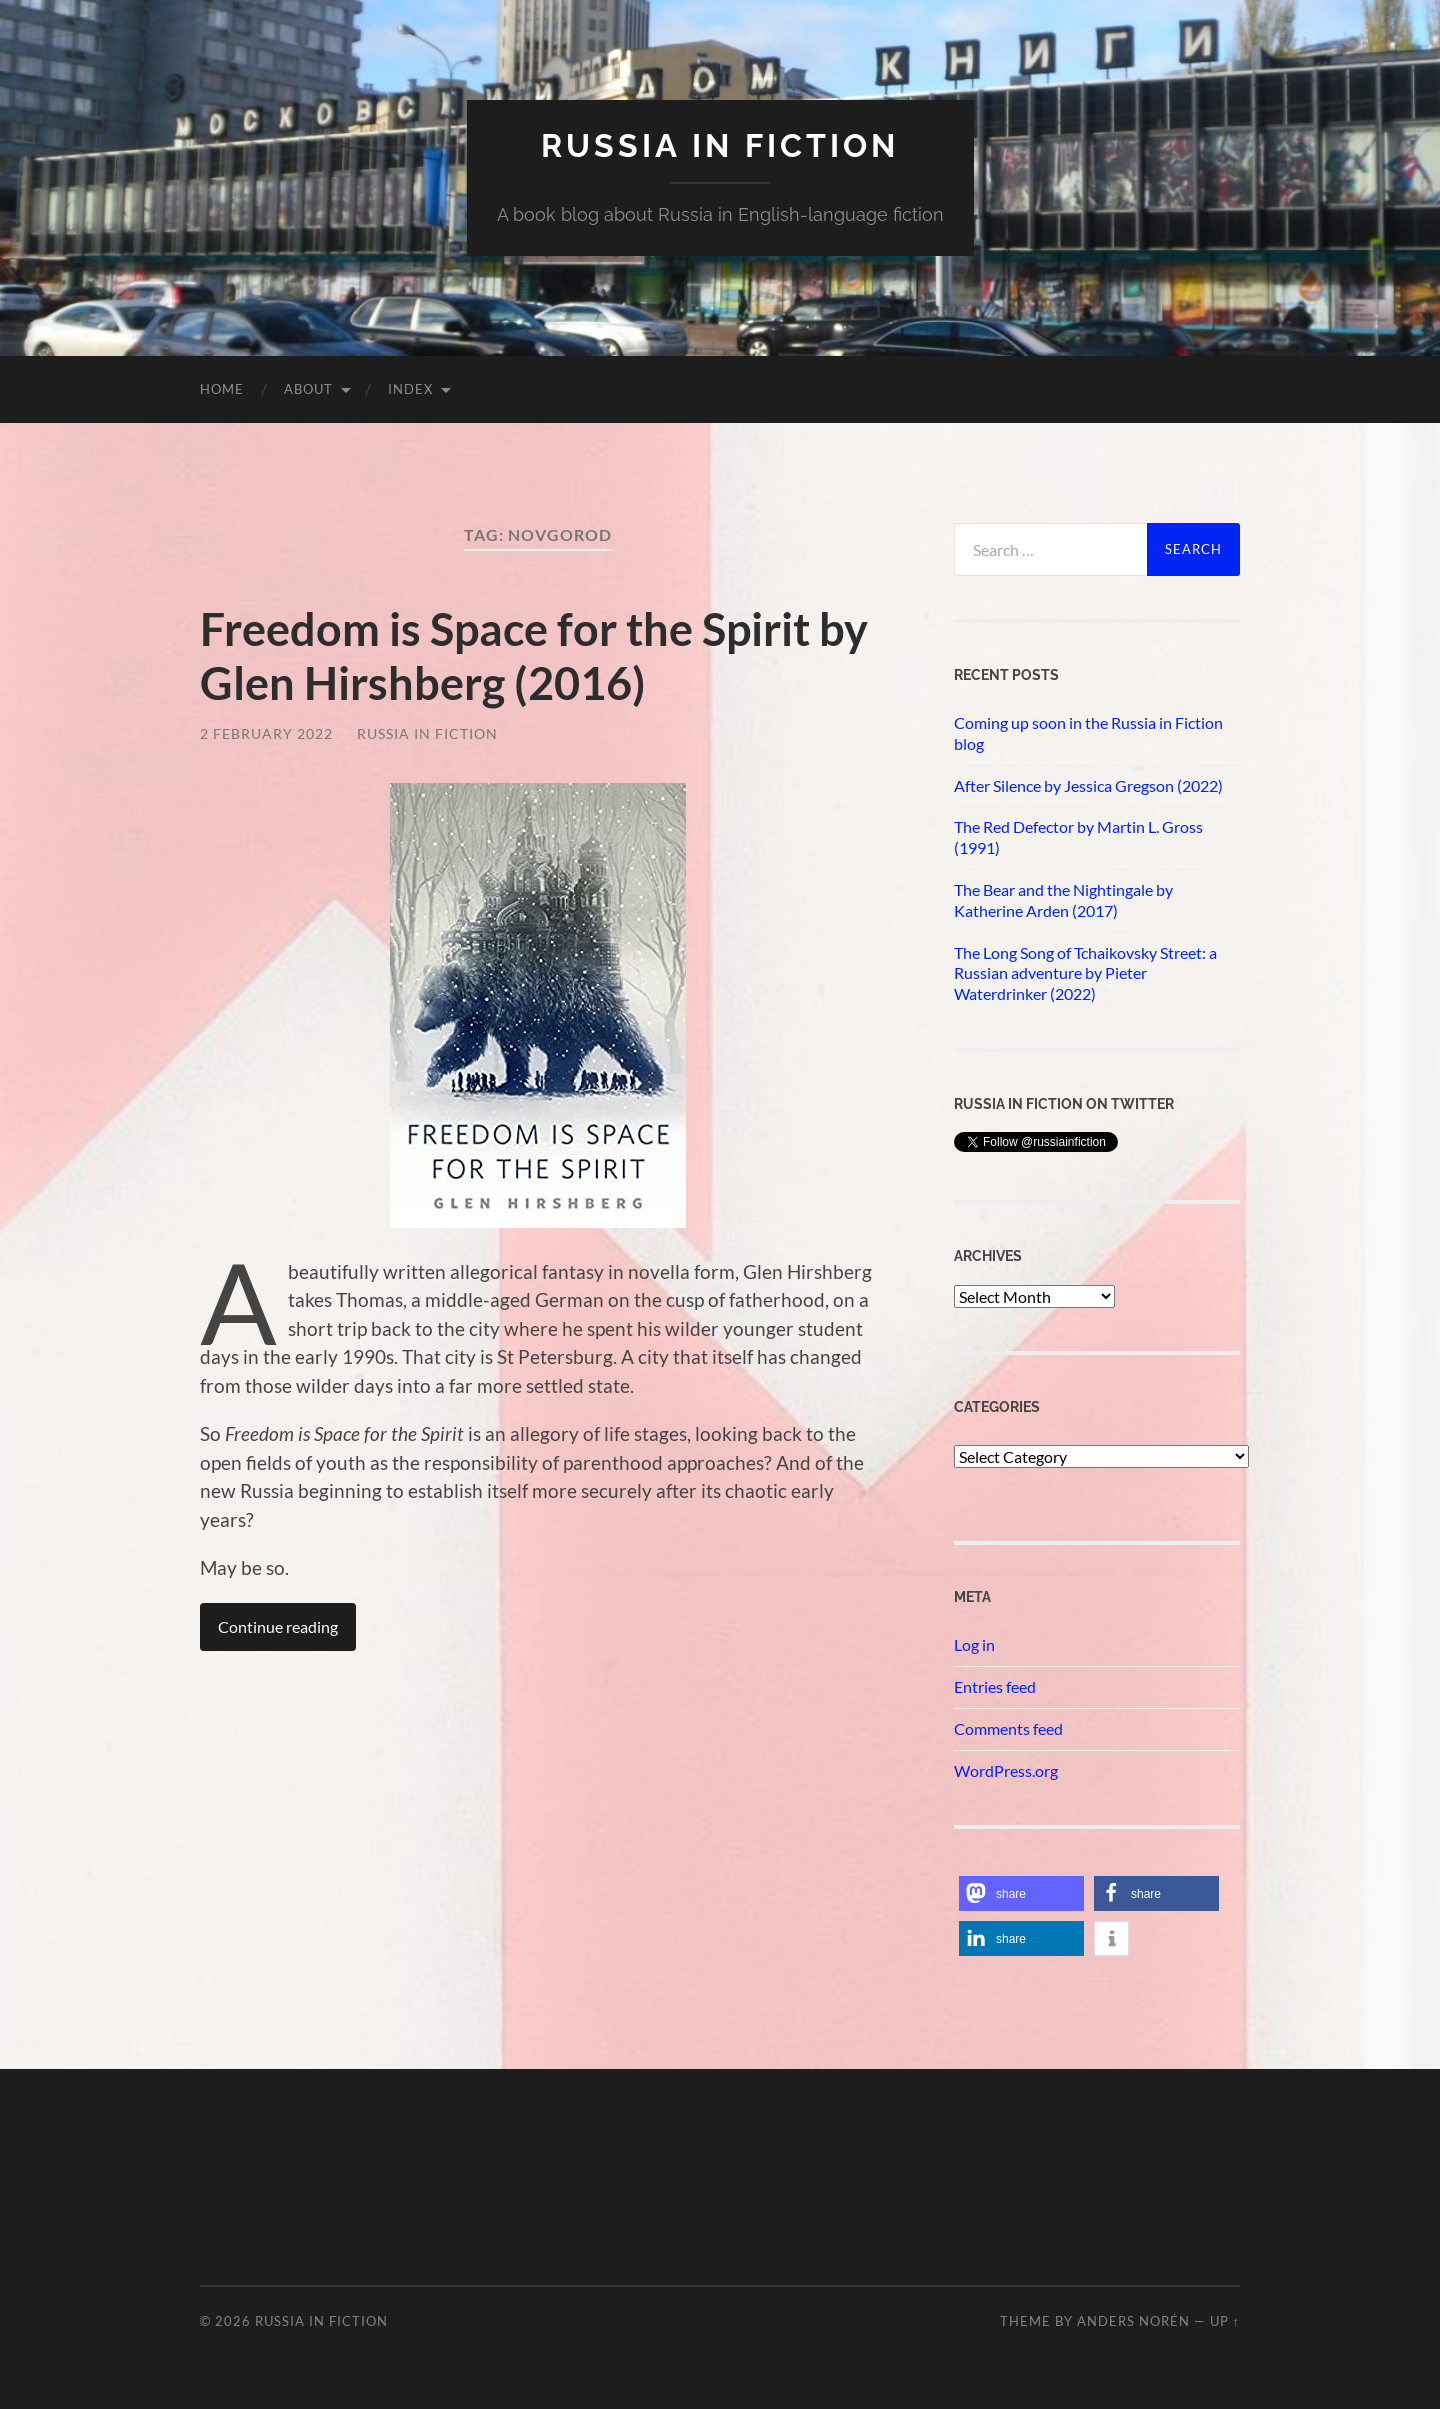 This screenshot has width=1440, height=2409. I want to click on Coming up soon in the Russia in Fiction blog, so click(1088, 733).